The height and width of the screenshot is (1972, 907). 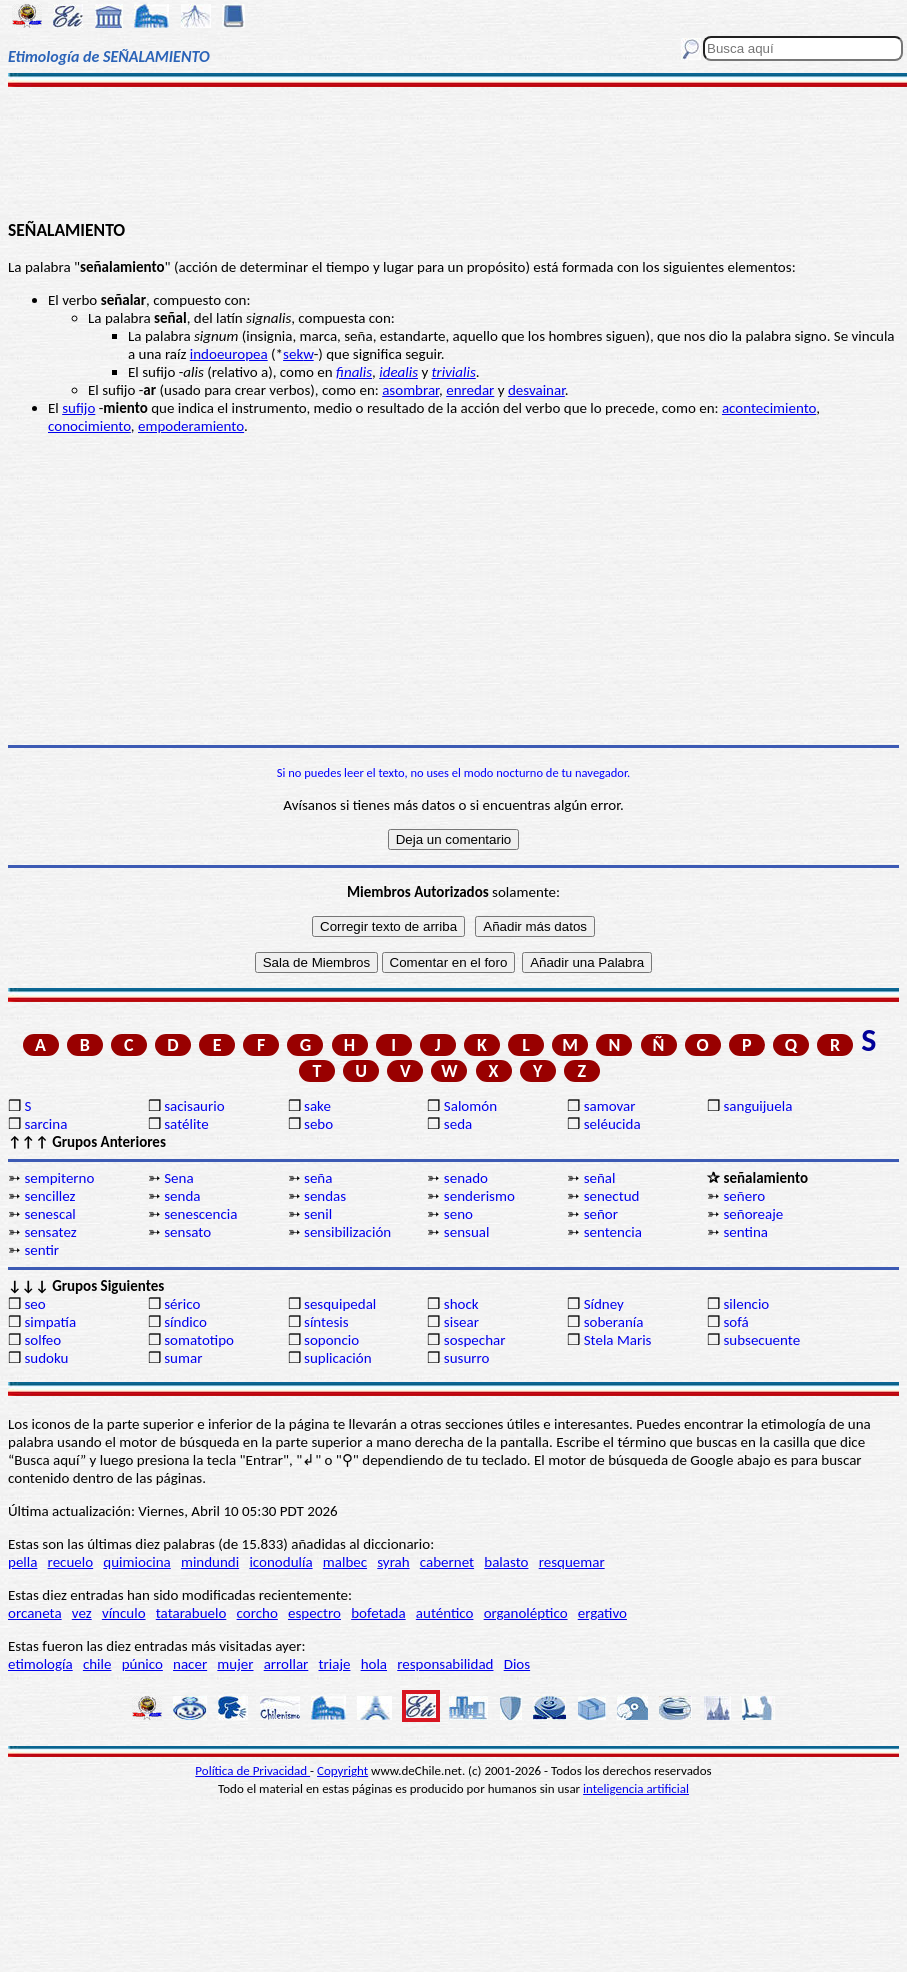 What do you see at coordinates (613, 1232) in the screenshot?
I see `sentencia` at bounding box center [613, 1232].